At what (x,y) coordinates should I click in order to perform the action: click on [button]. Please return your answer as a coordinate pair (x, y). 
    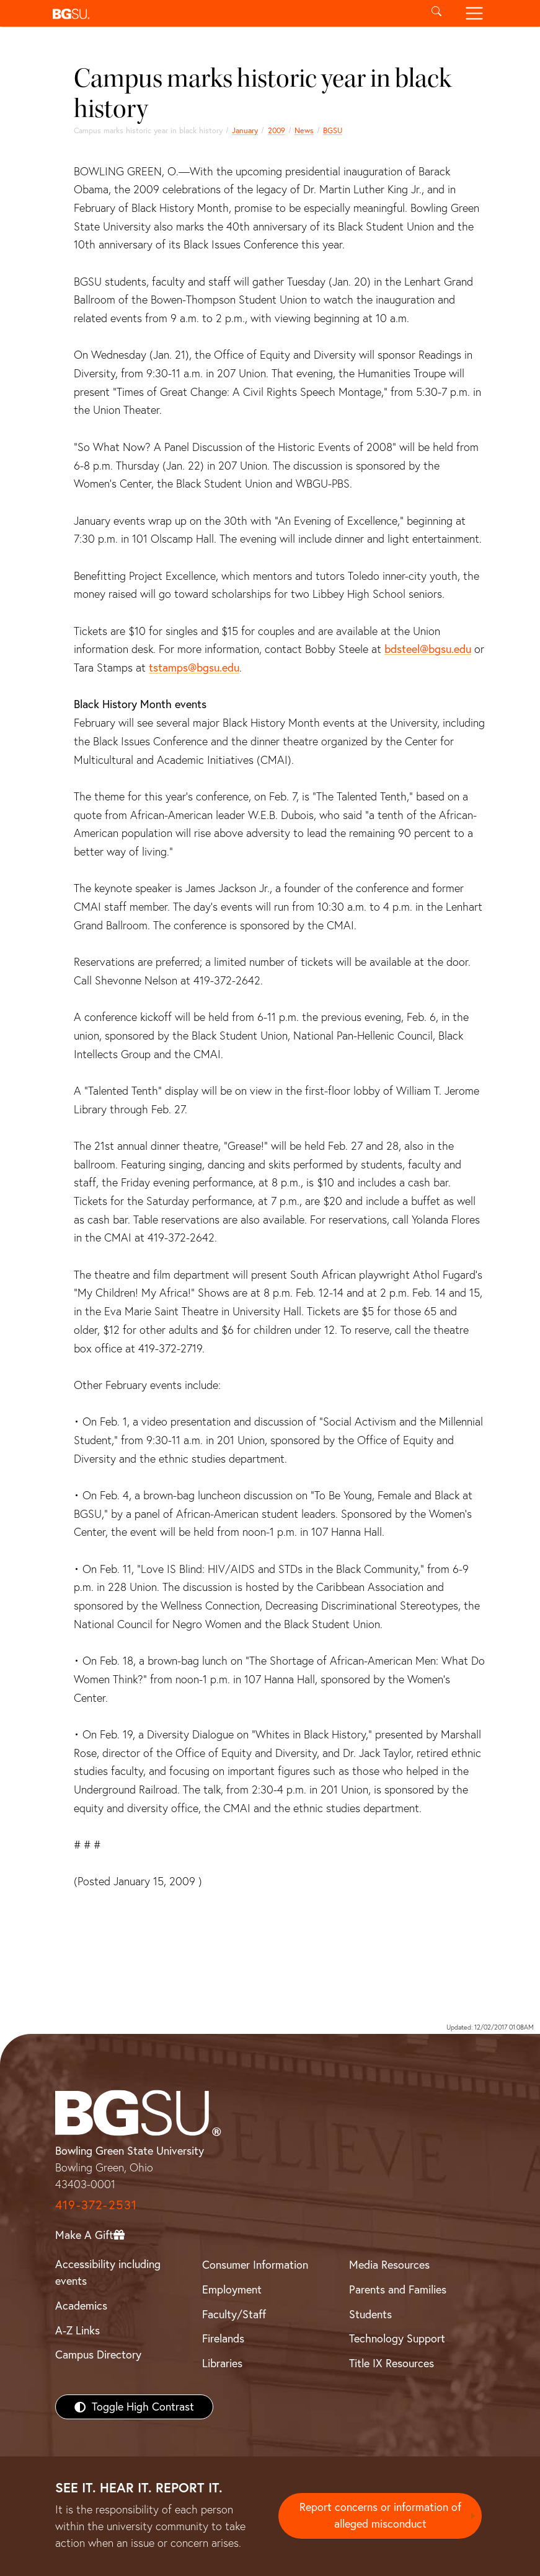
    Looking at the image, I should click on (232, 13).